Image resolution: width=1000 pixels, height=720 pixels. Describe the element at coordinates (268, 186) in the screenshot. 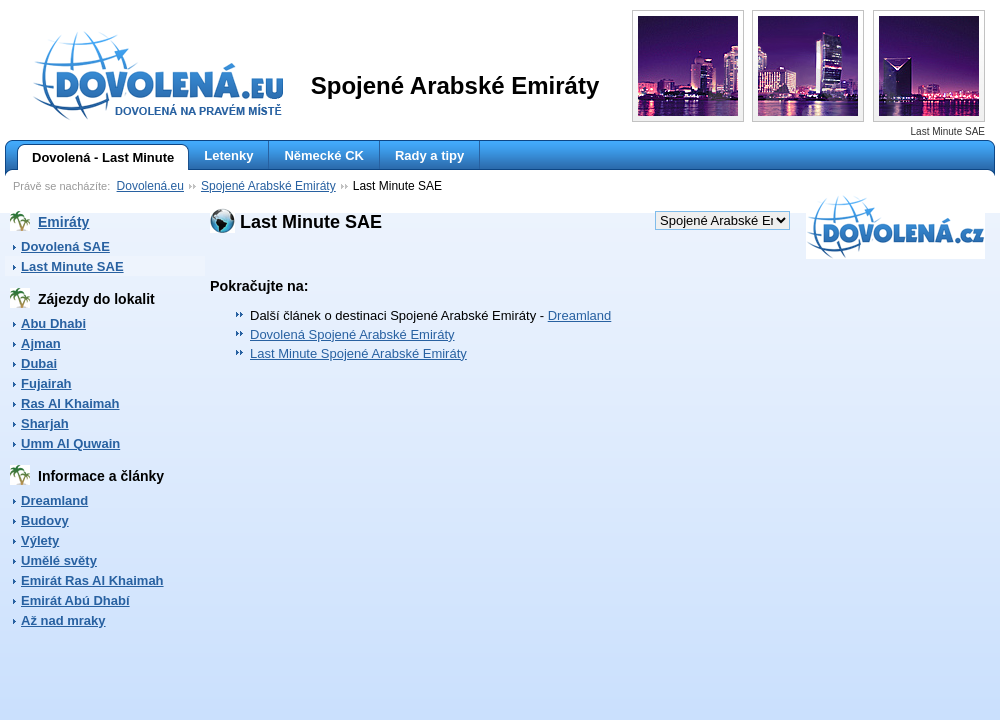

I see `Spojené Arabské Emiráty` at that location.